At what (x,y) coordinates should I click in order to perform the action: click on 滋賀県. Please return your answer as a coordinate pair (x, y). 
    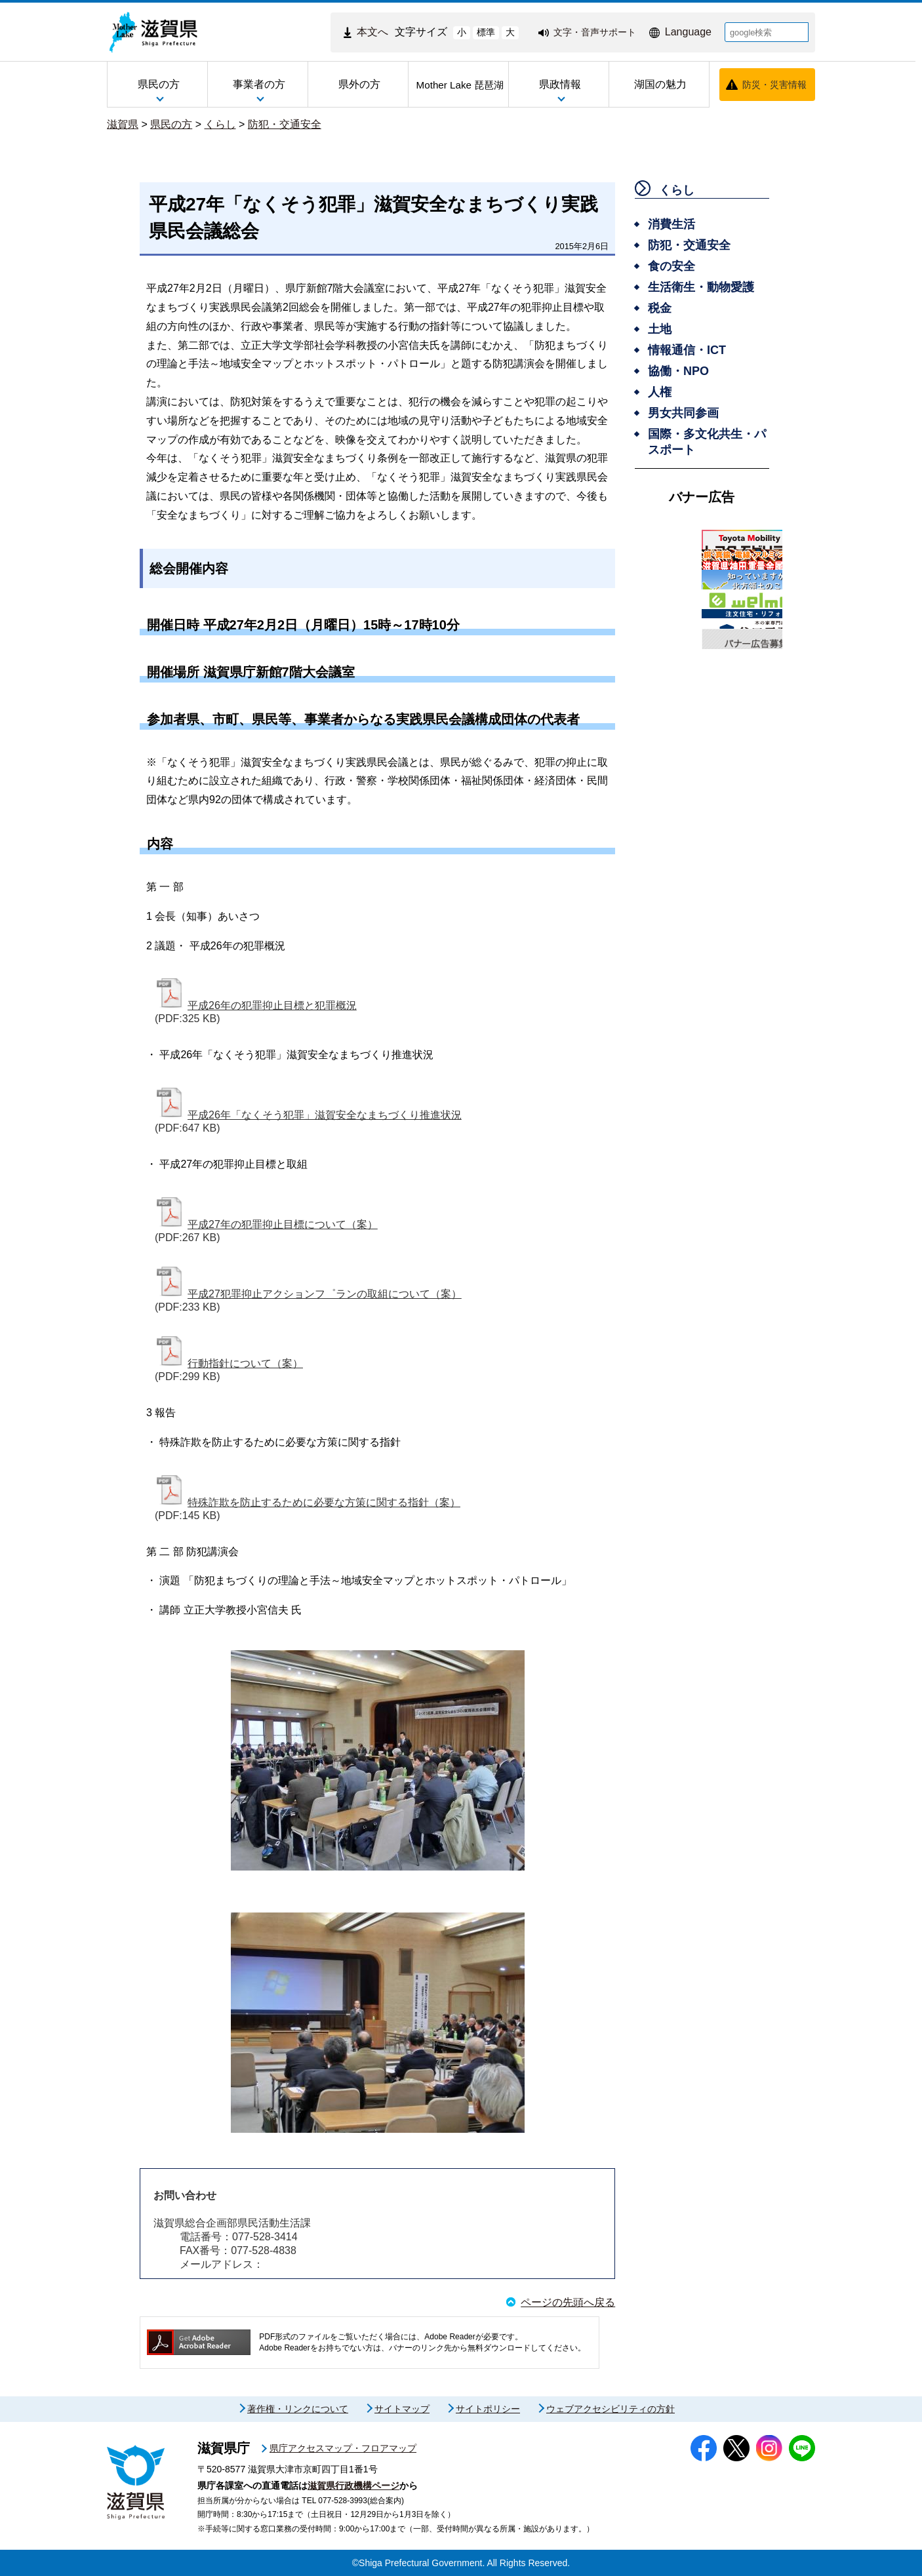
    Looking at the image, I should click on (122, 124).